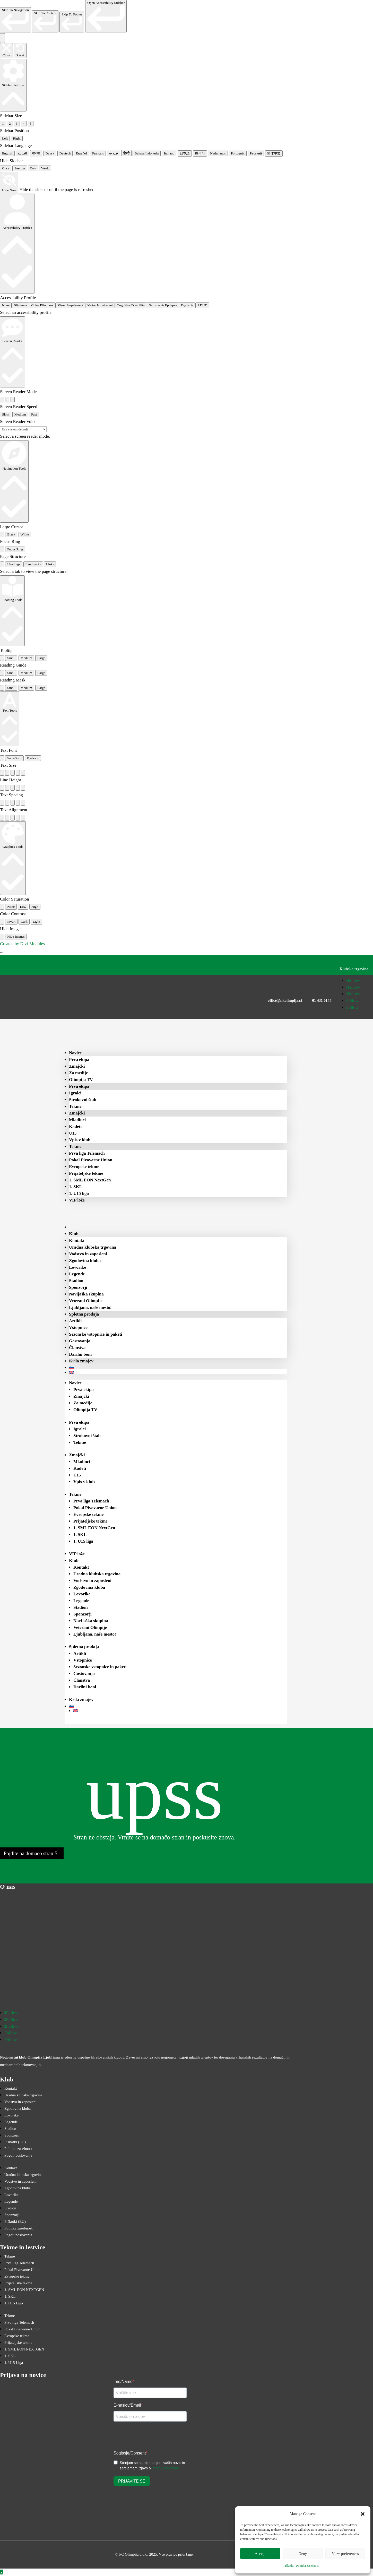  I want to click on Light [radio], so click(36, 921).